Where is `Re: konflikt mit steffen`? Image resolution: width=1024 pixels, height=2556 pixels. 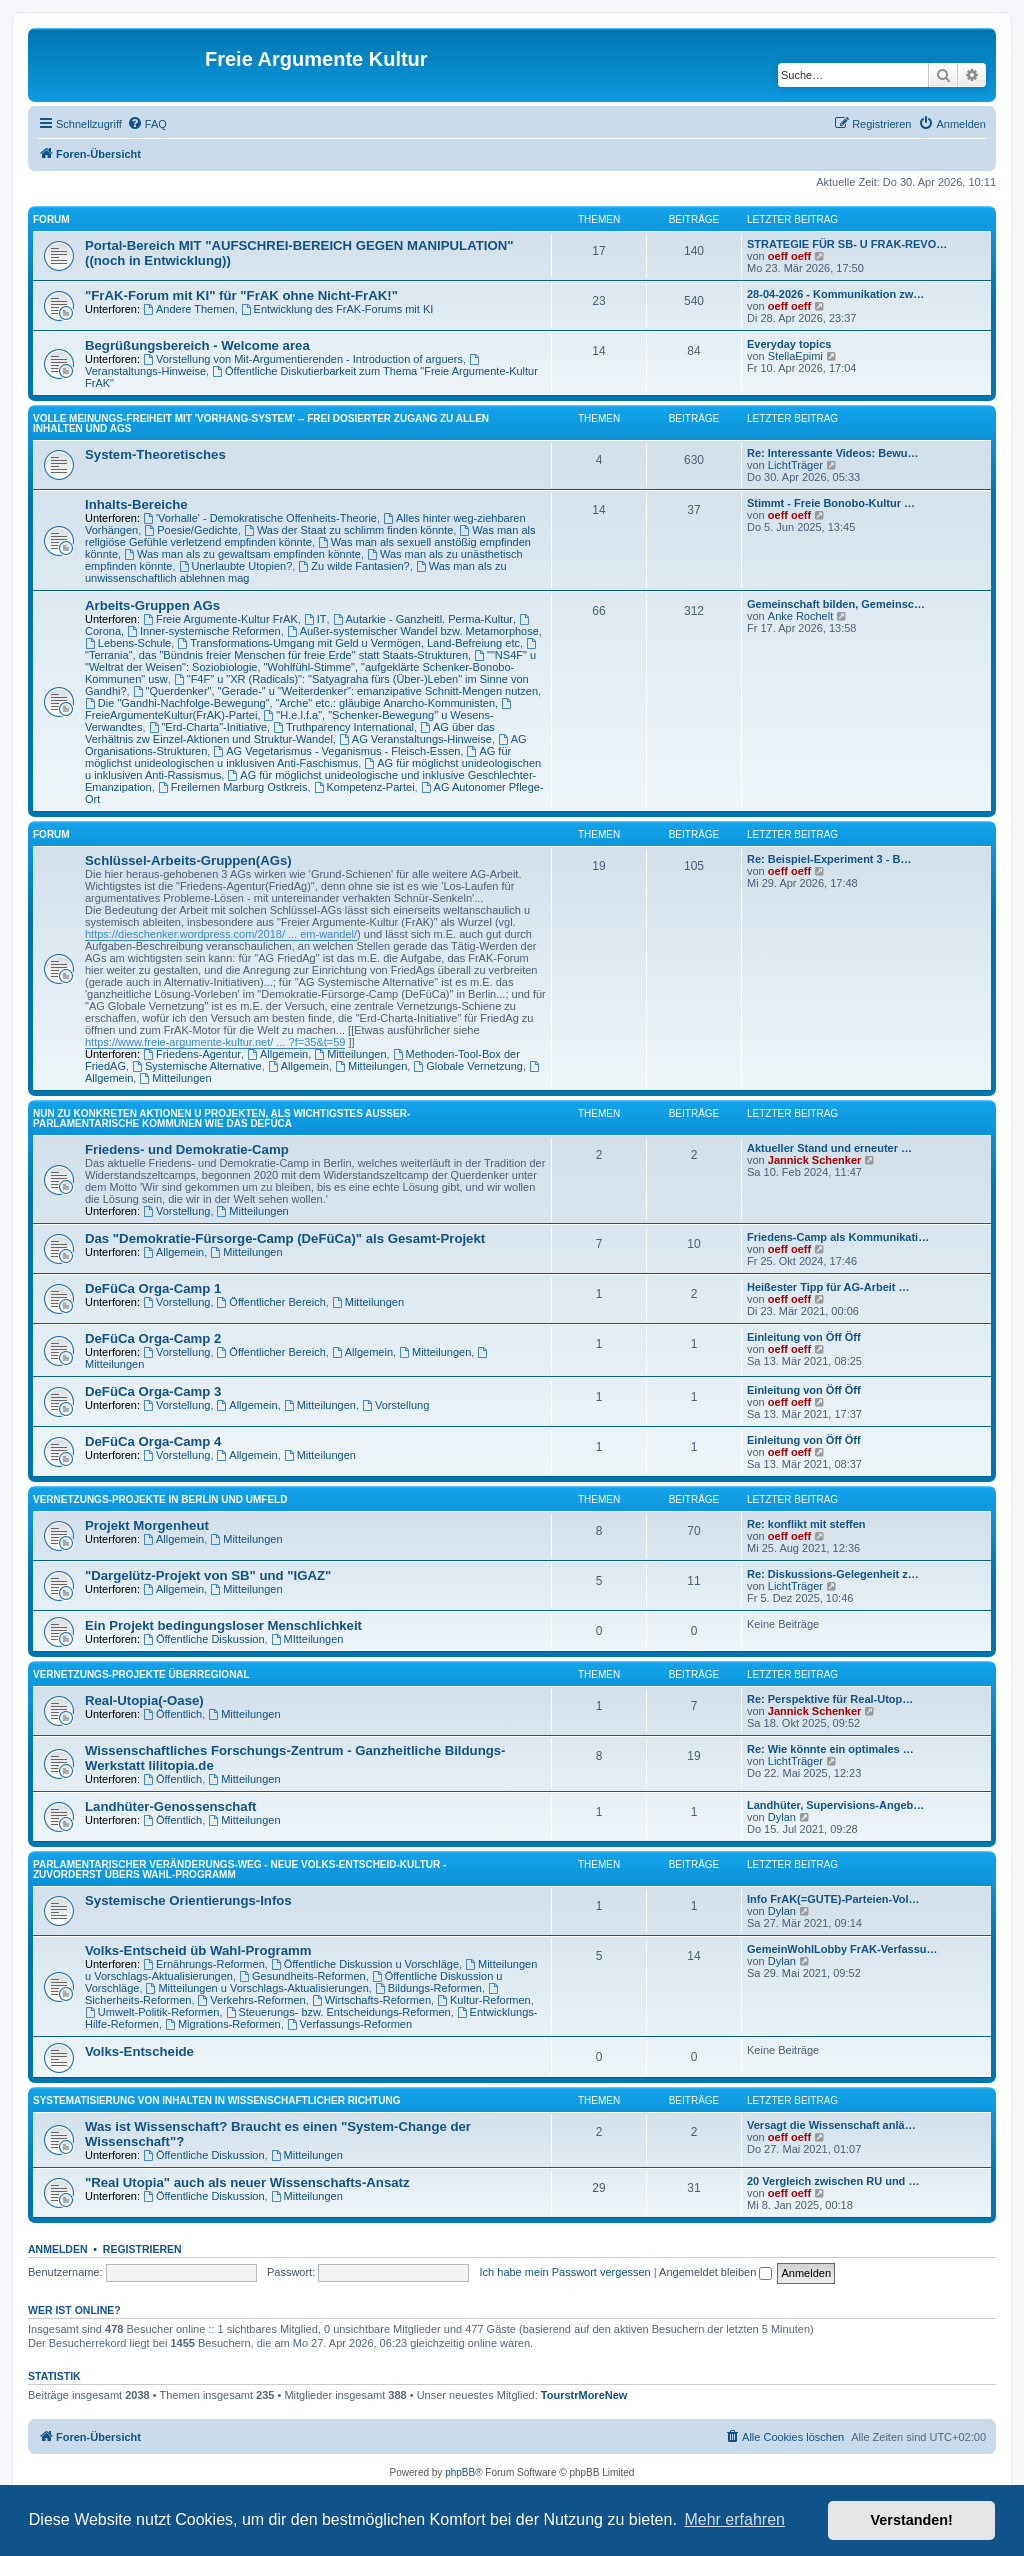 Re: konflikt mit steffen is located at coordinates (806, 1524).